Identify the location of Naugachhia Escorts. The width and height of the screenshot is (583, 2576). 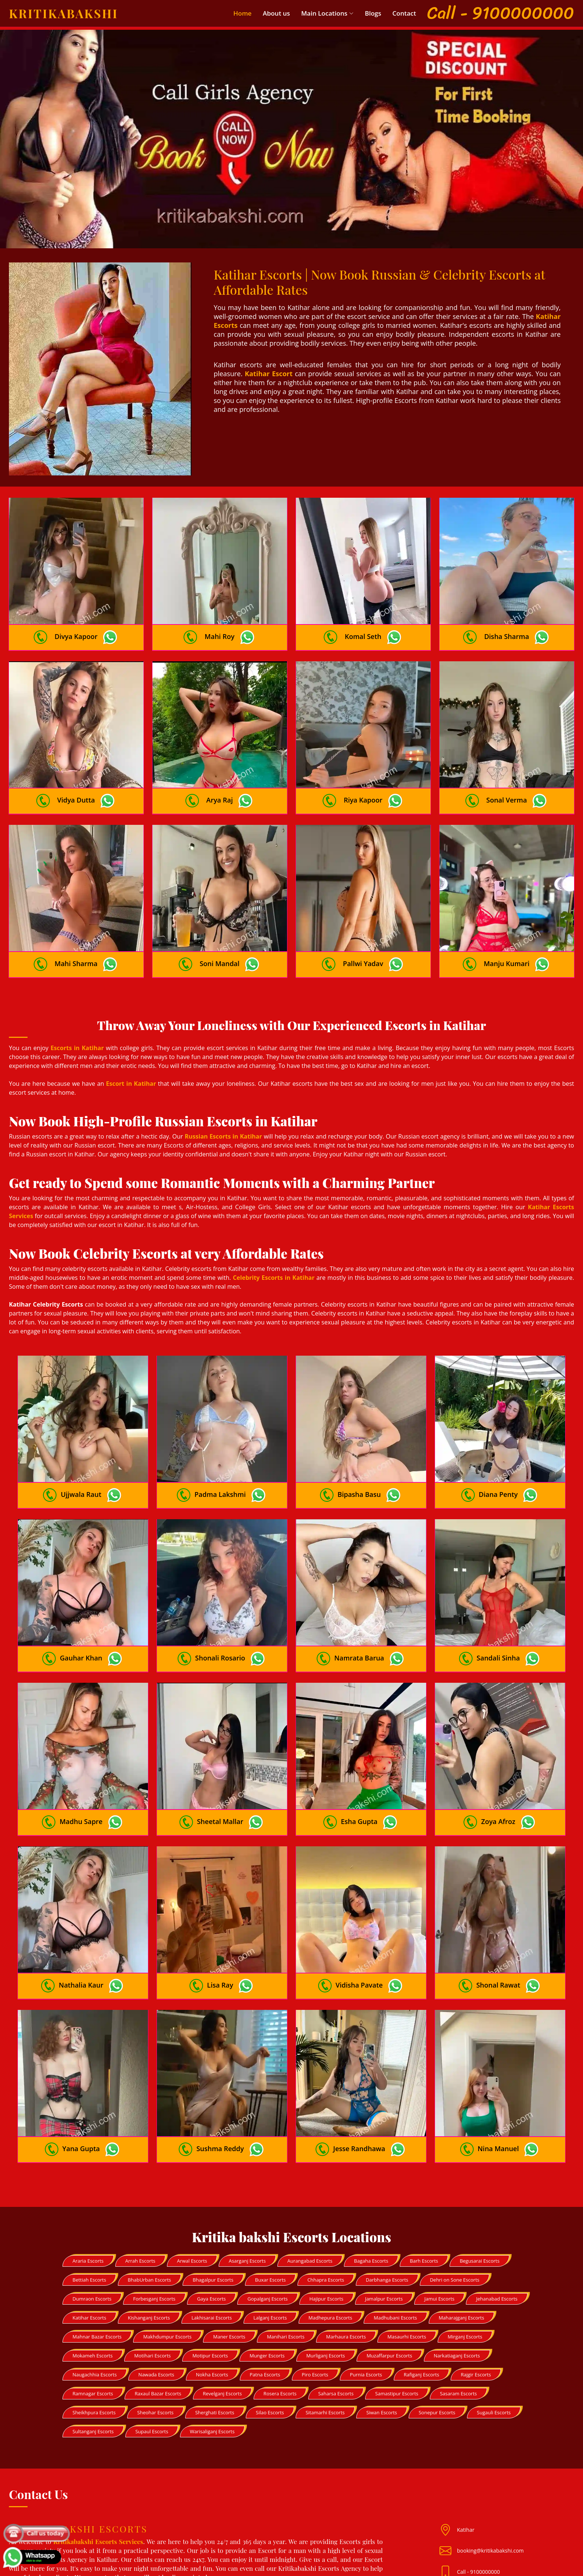
(95, 2285).